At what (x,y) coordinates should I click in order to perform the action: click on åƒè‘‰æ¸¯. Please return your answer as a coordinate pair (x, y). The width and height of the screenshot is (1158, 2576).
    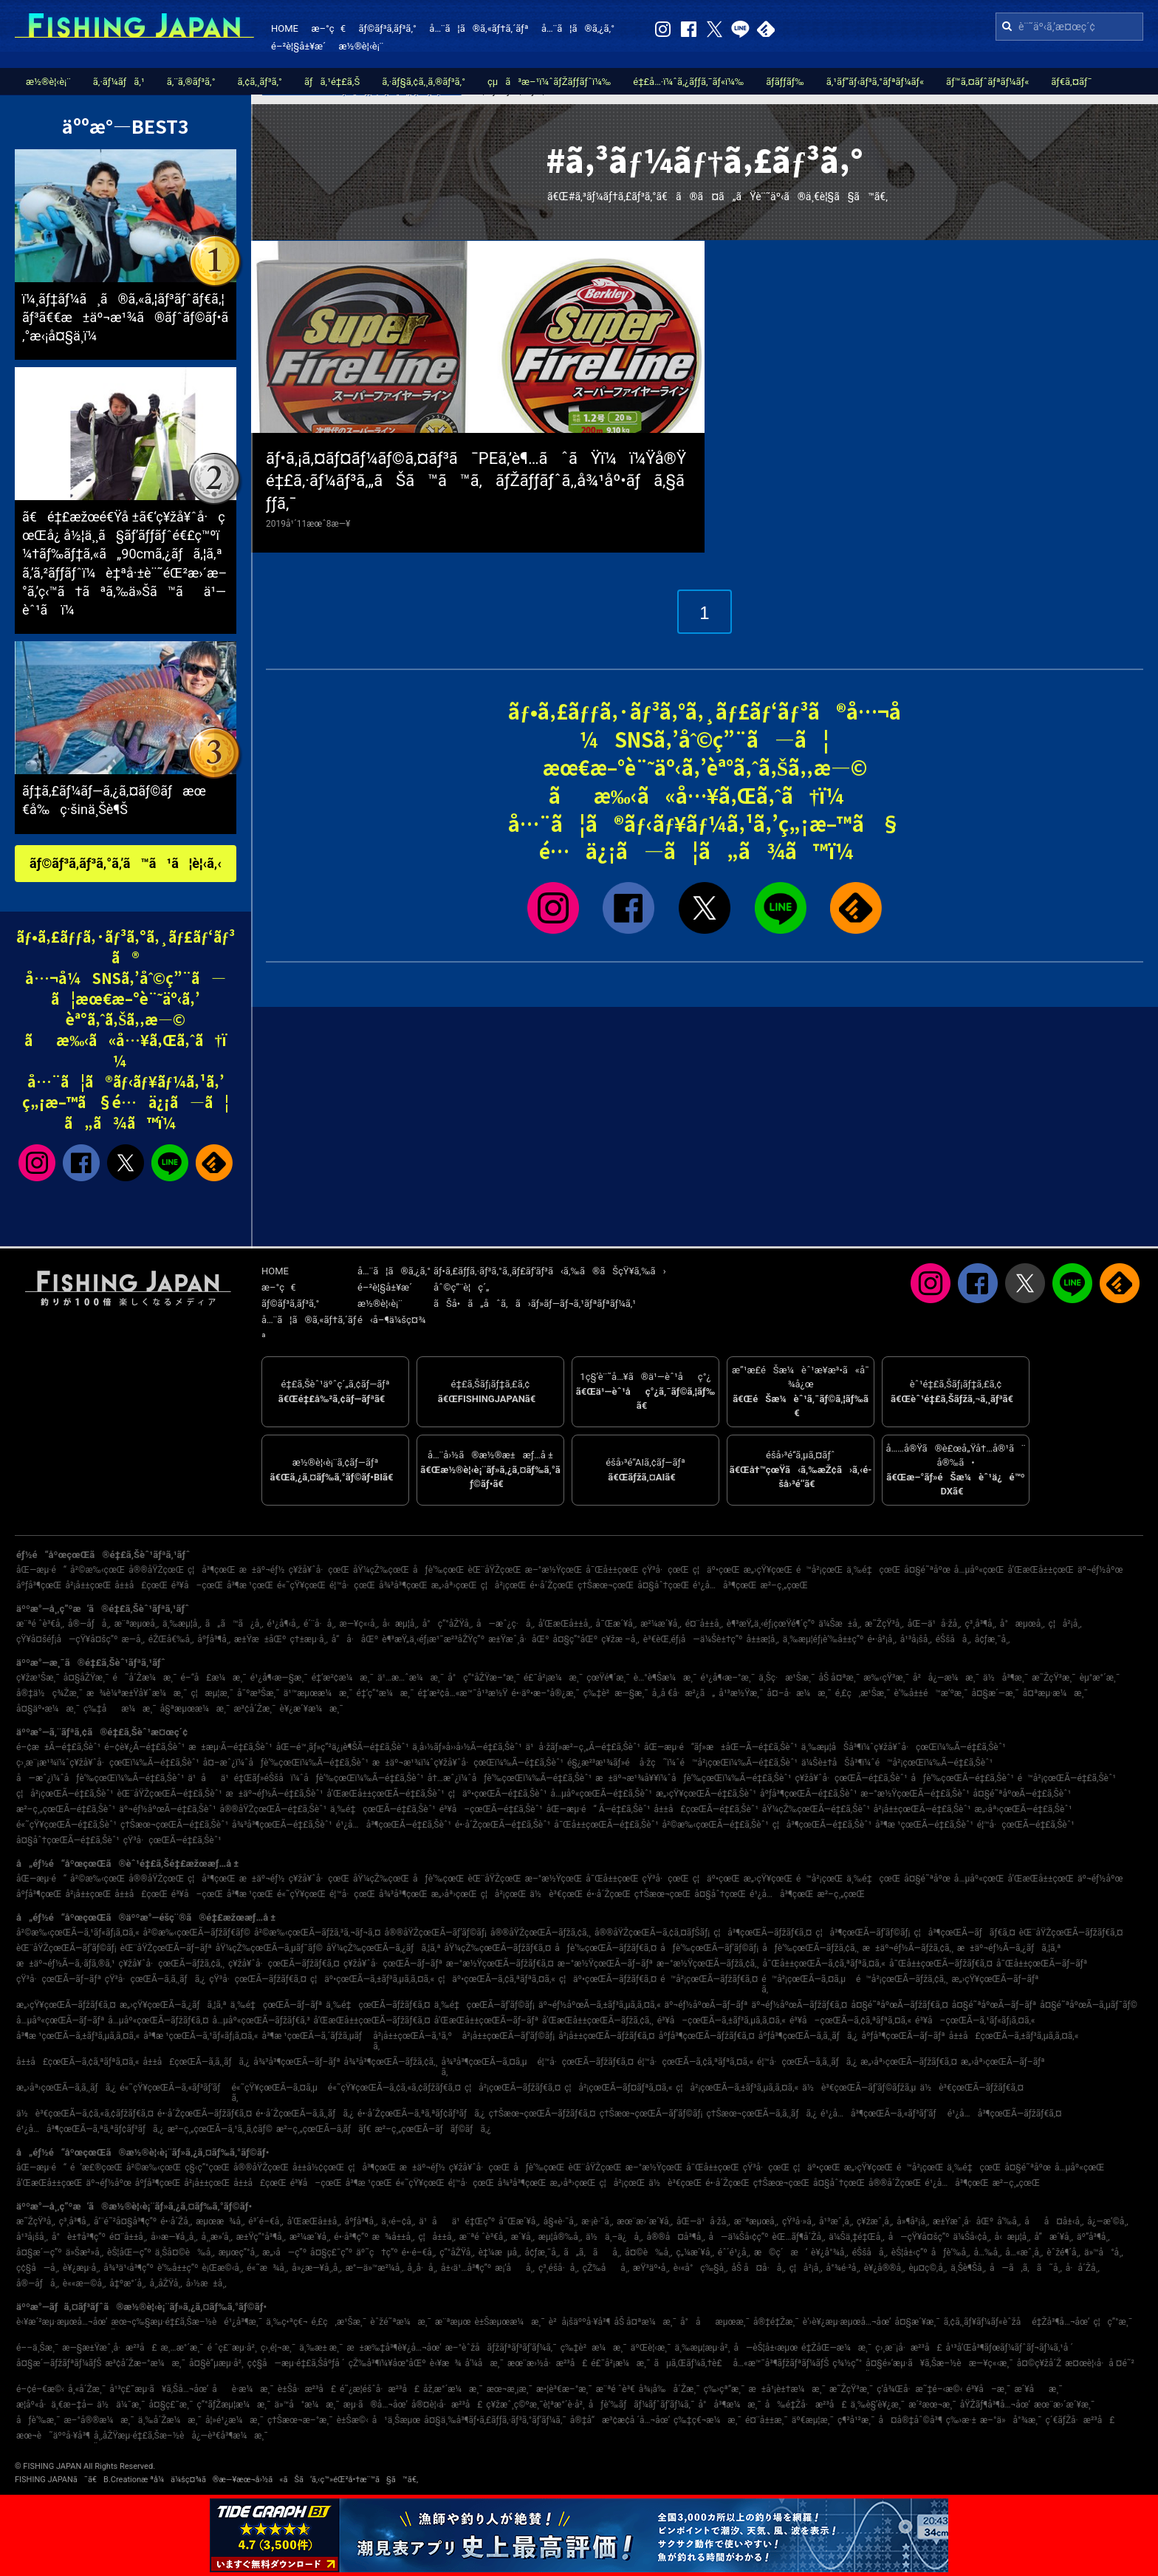
    Looking at the image, I should click on (38, 2420).